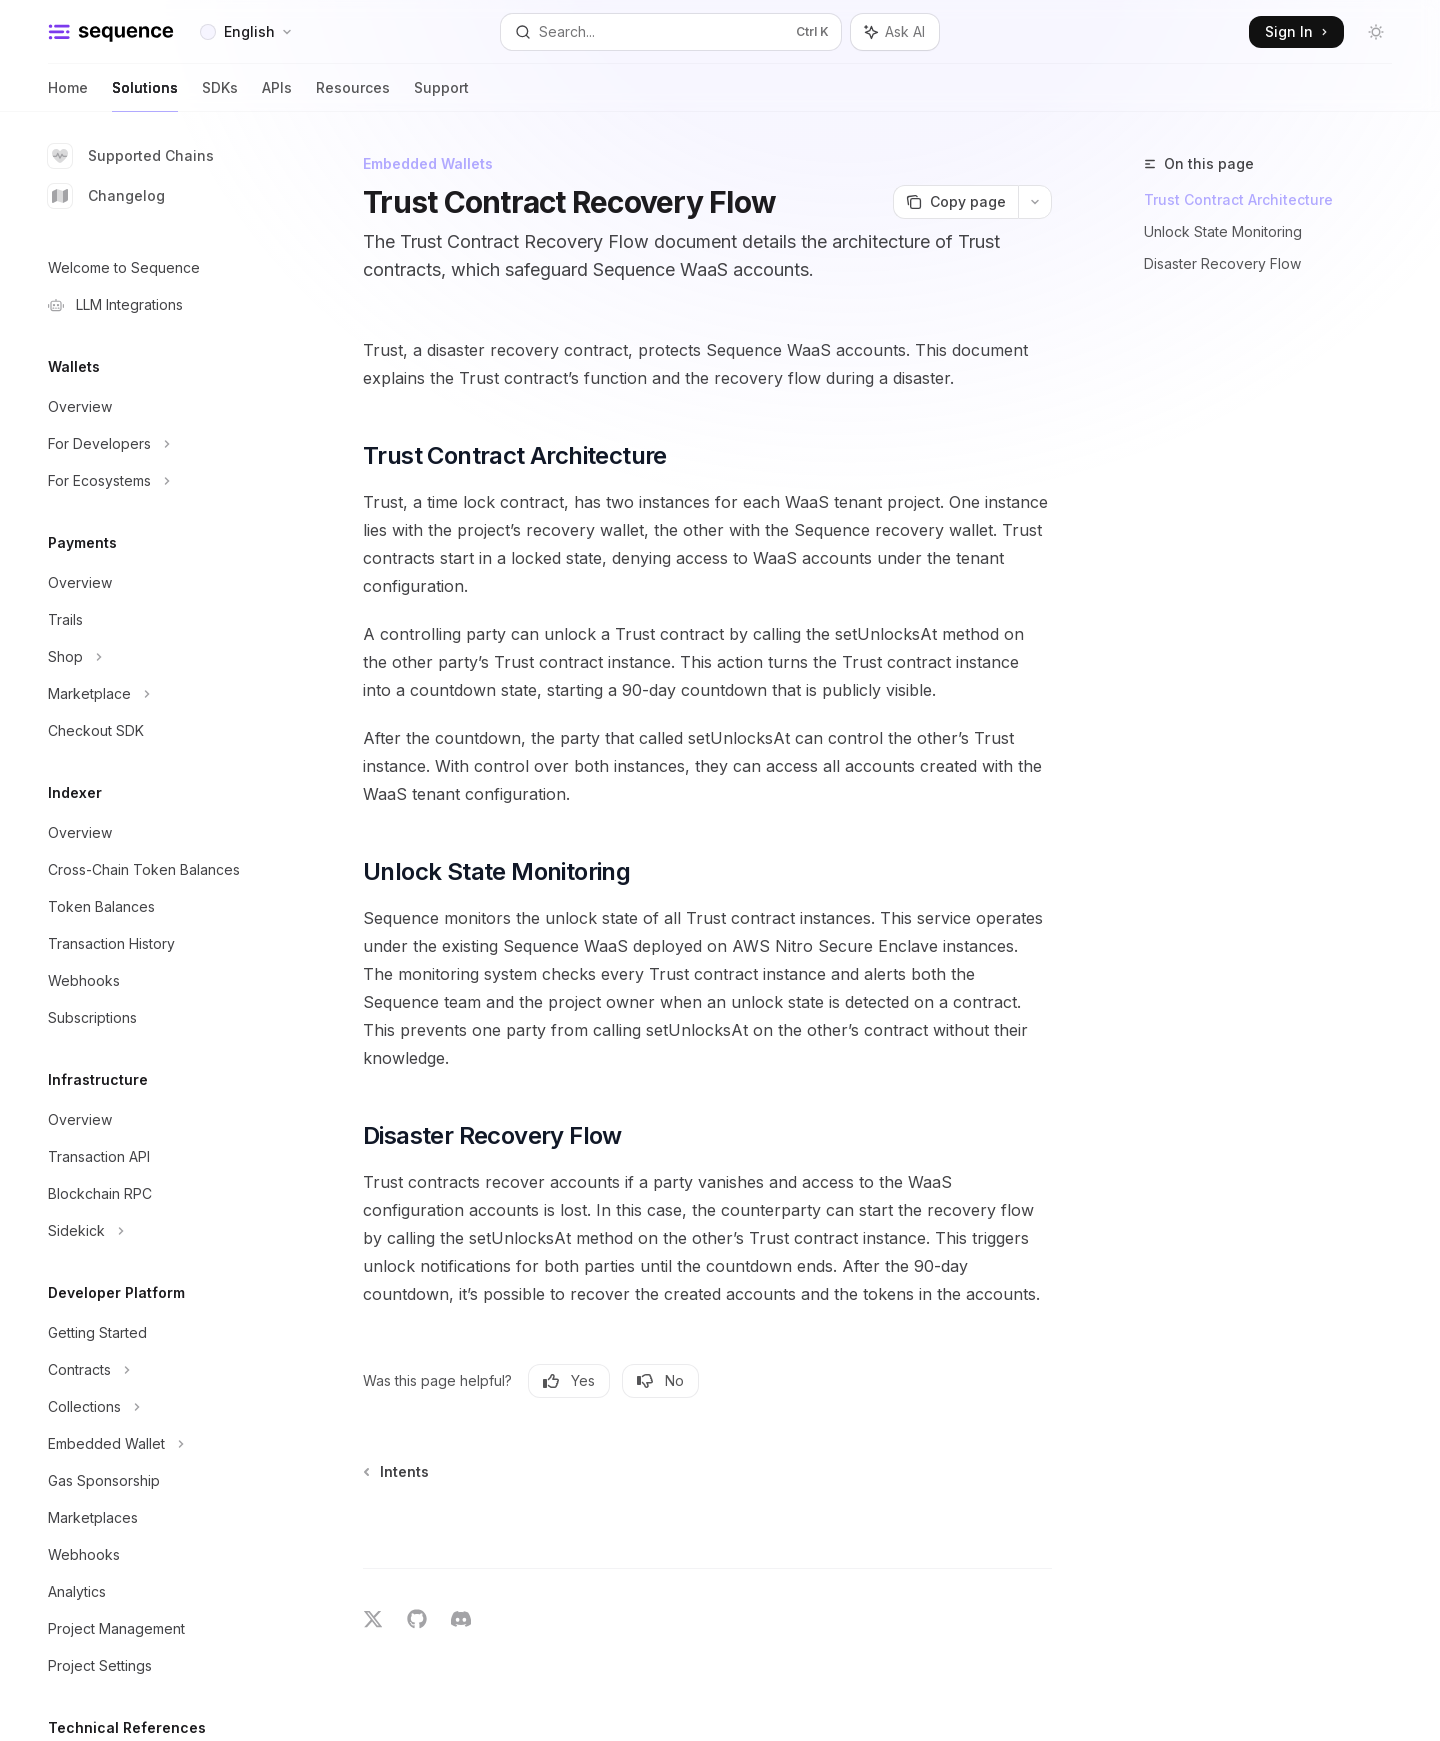 This screenshot has height=1741, width=1440. I want to click on [Toggle assistant panel], so click(895, 32).